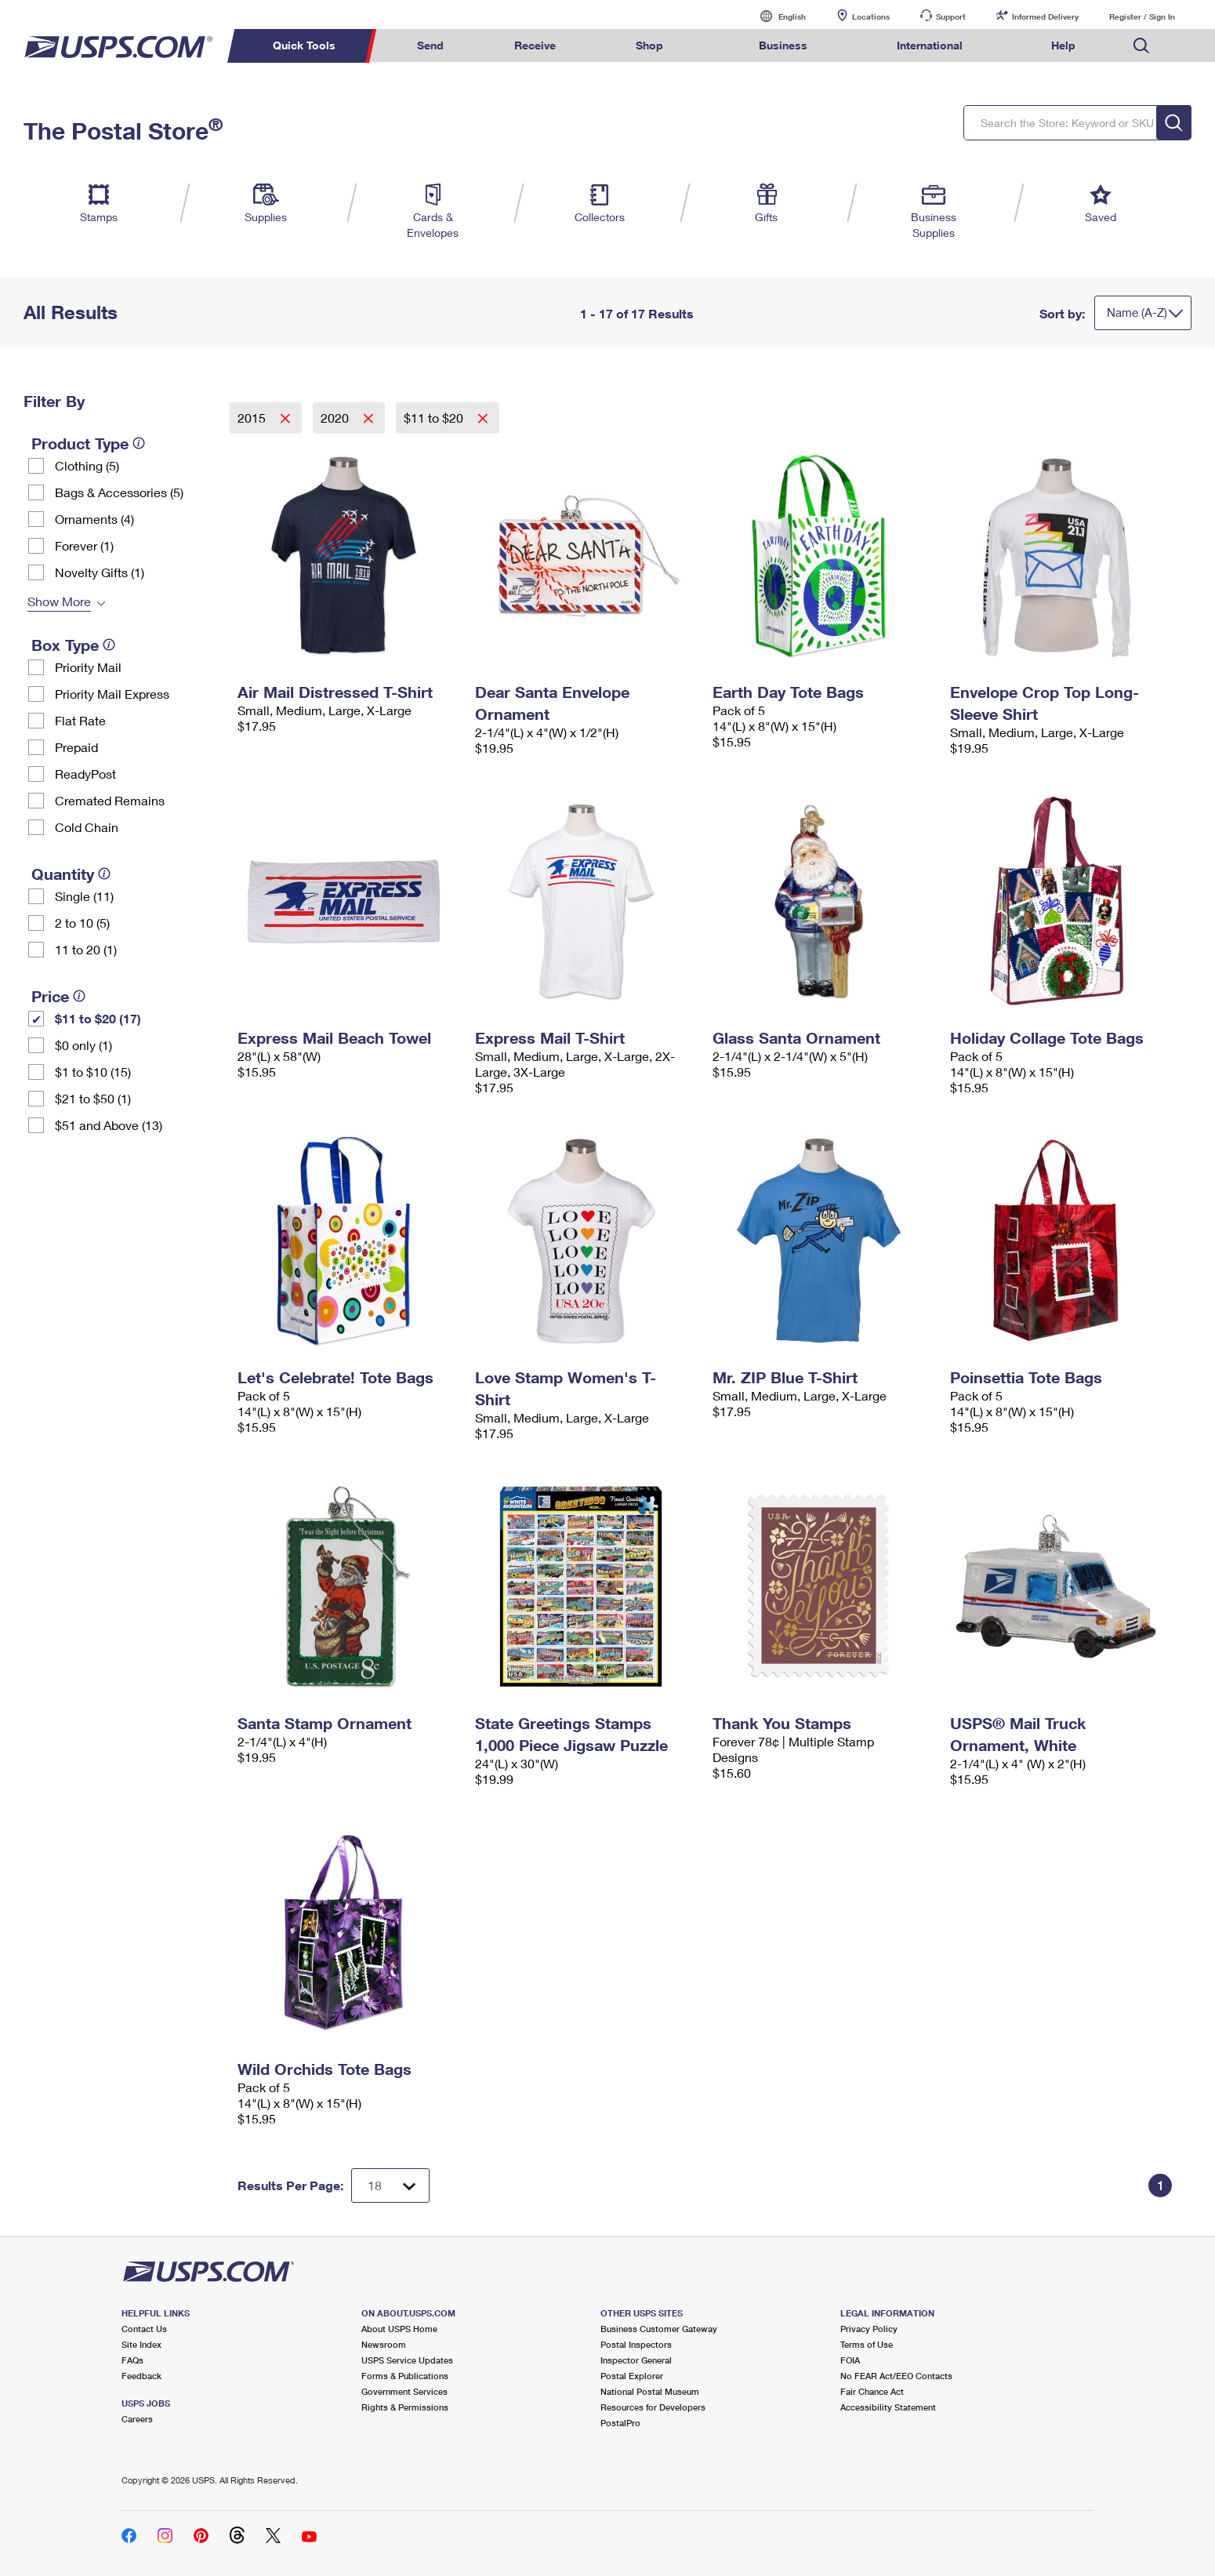 The image size is (1215, 2576). I want to click on Shop [menuitem], so click(649, 45).